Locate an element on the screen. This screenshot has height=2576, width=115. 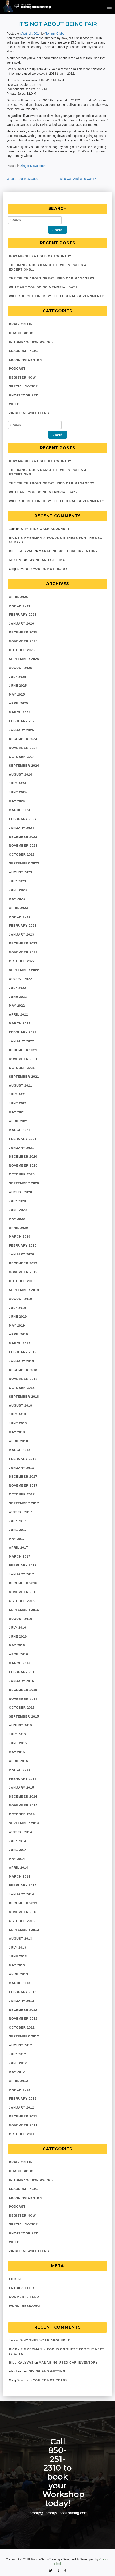
How Much is a Used Car Worth? is located at coordinates (40, 256).